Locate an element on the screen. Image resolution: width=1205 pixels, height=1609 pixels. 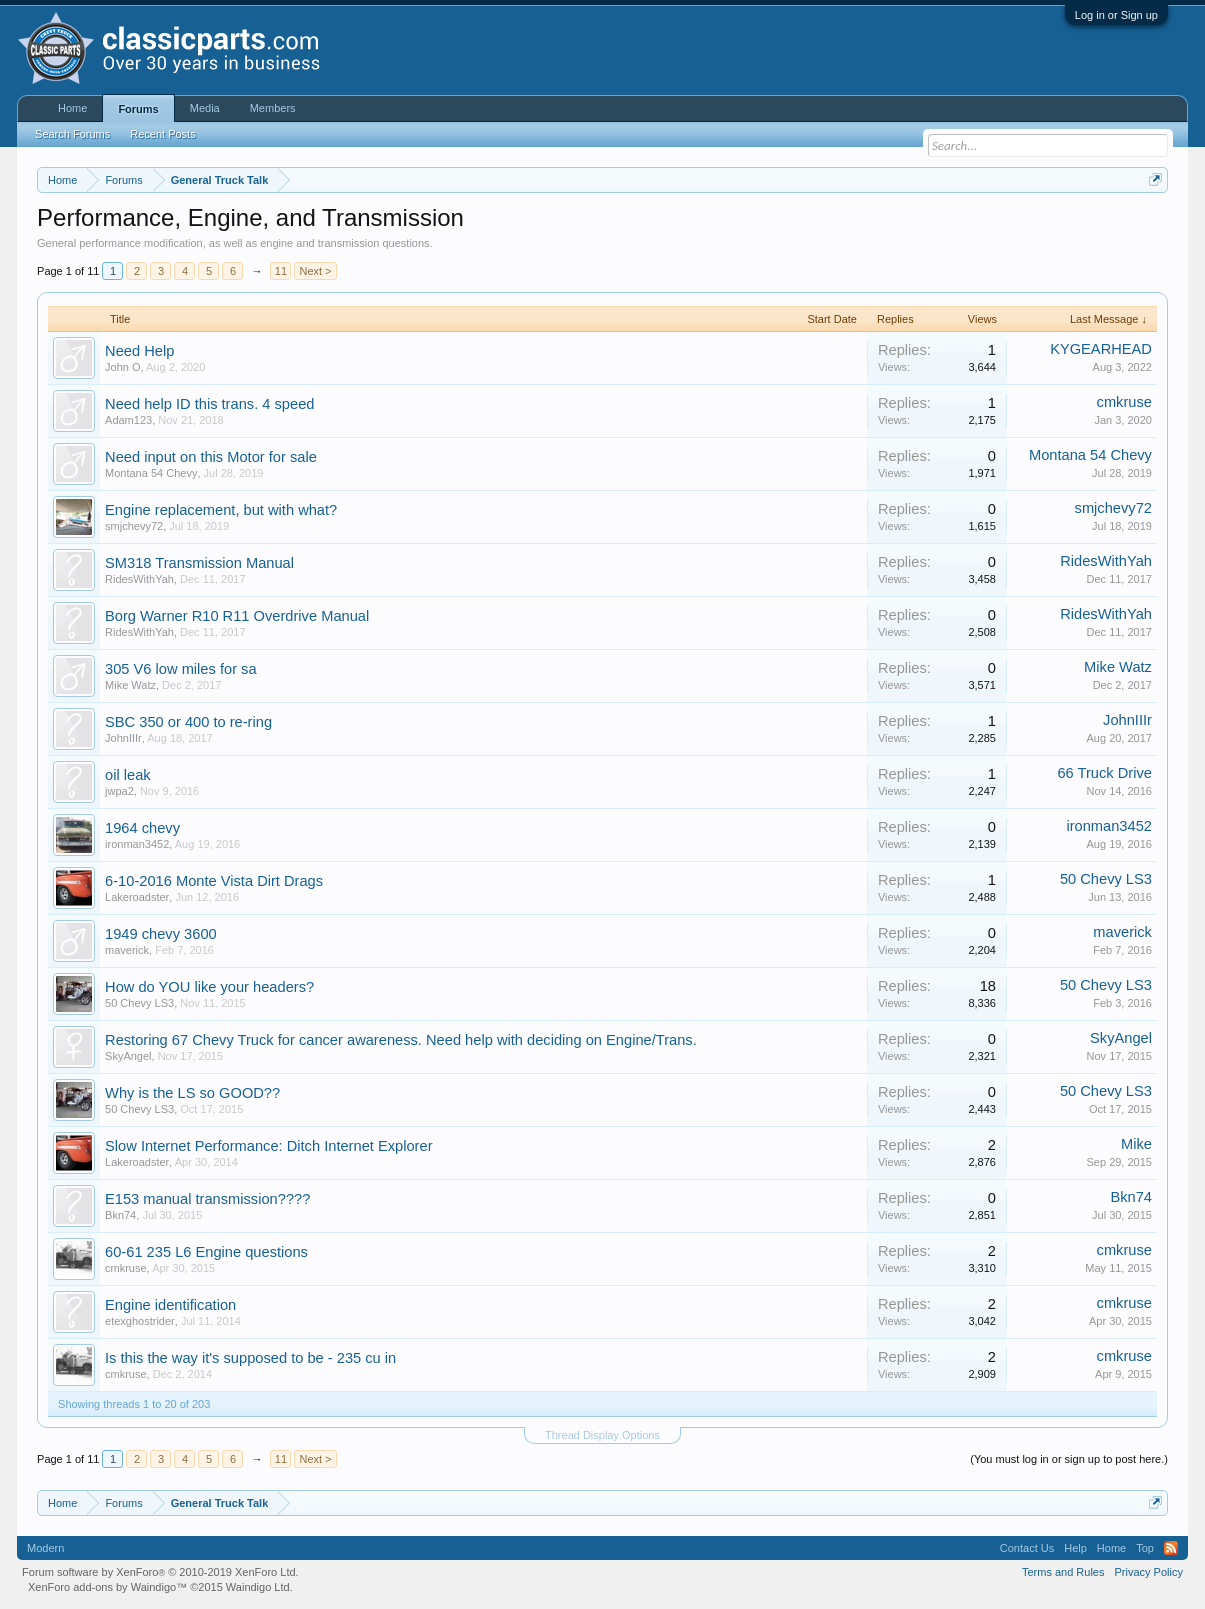
Forums is located at coordinates (138, 109).